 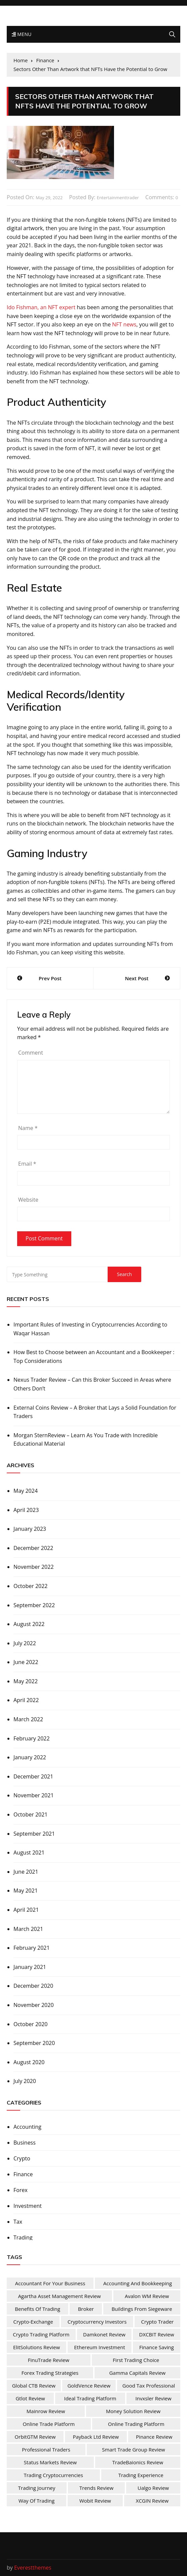 I want to click on Agartha Asset Management Review [Agartha Asset Management Review (1 item)], so click(x=59, y=2296).